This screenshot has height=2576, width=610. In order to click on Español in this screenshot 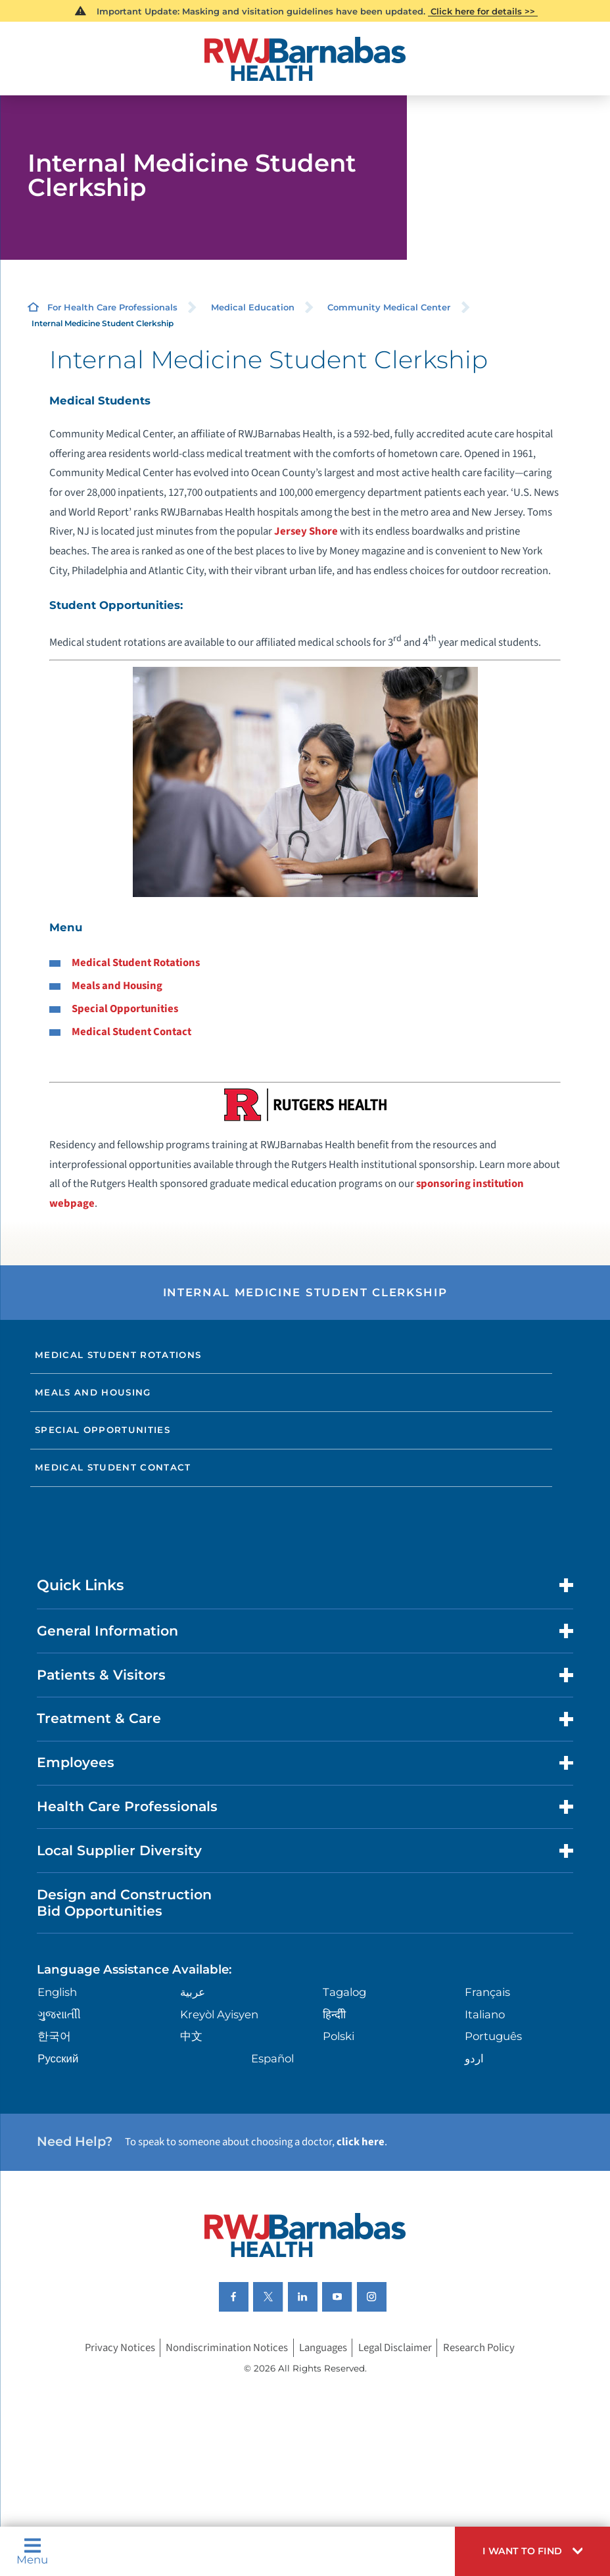, I will do `click(272, 2058)`.